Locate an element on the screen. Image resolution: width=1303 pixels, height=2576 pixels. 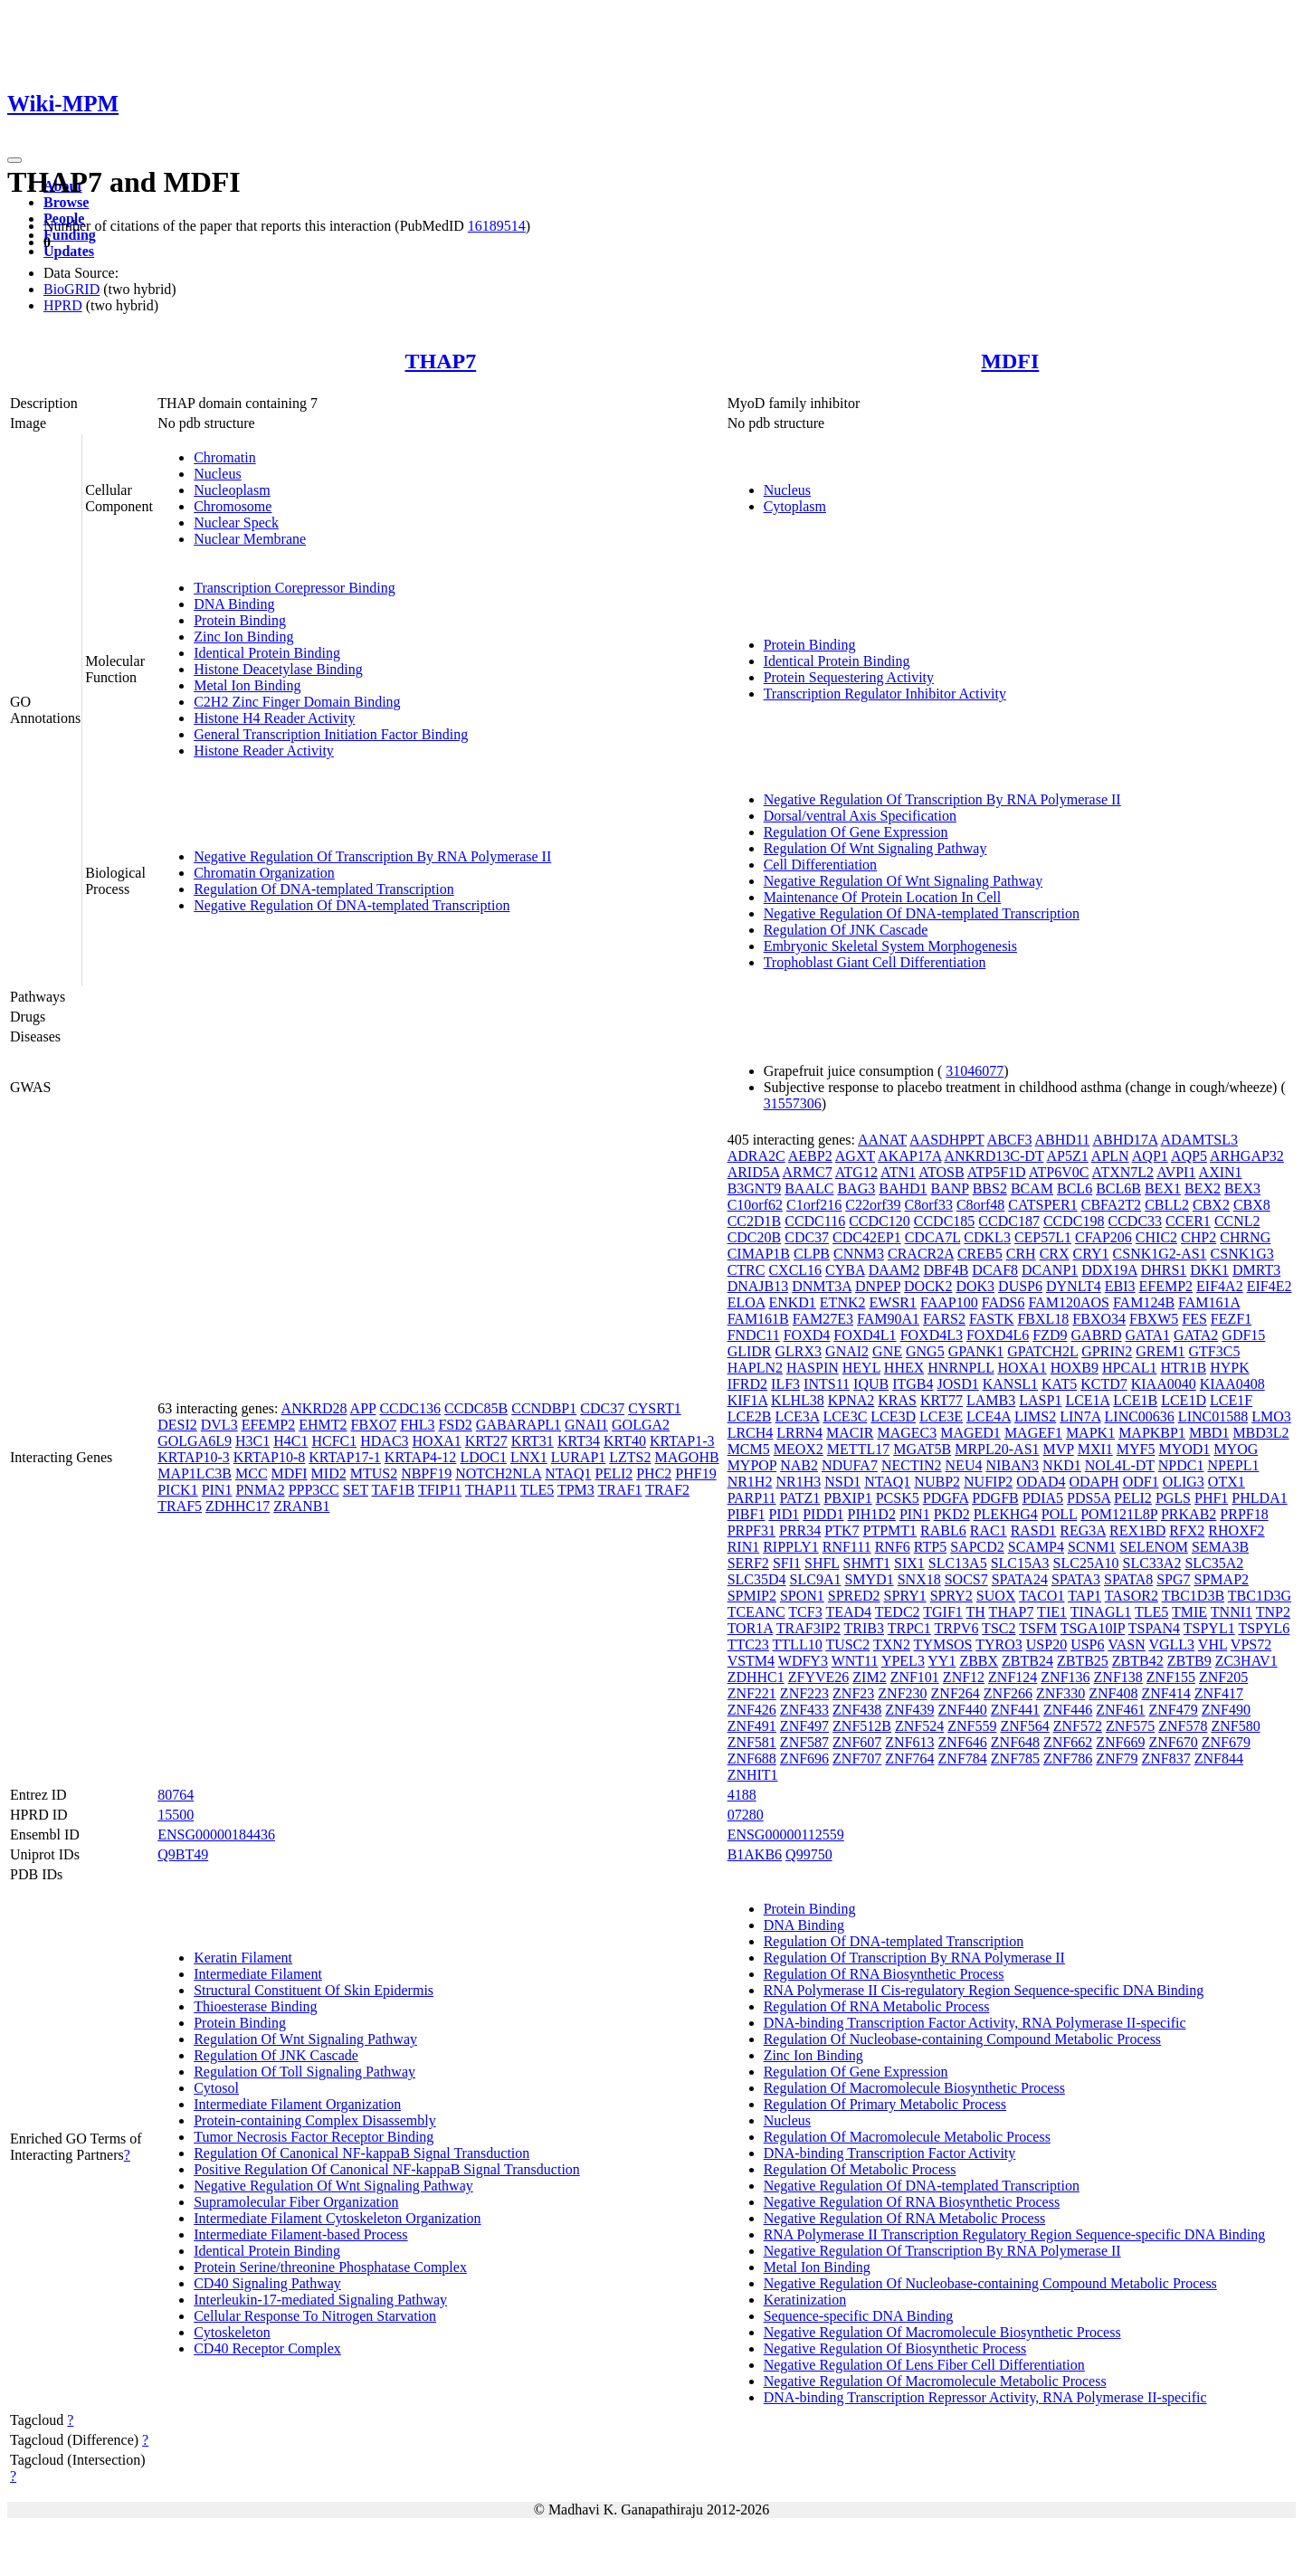
LMO3 is located at coordinates (1271, 1416).